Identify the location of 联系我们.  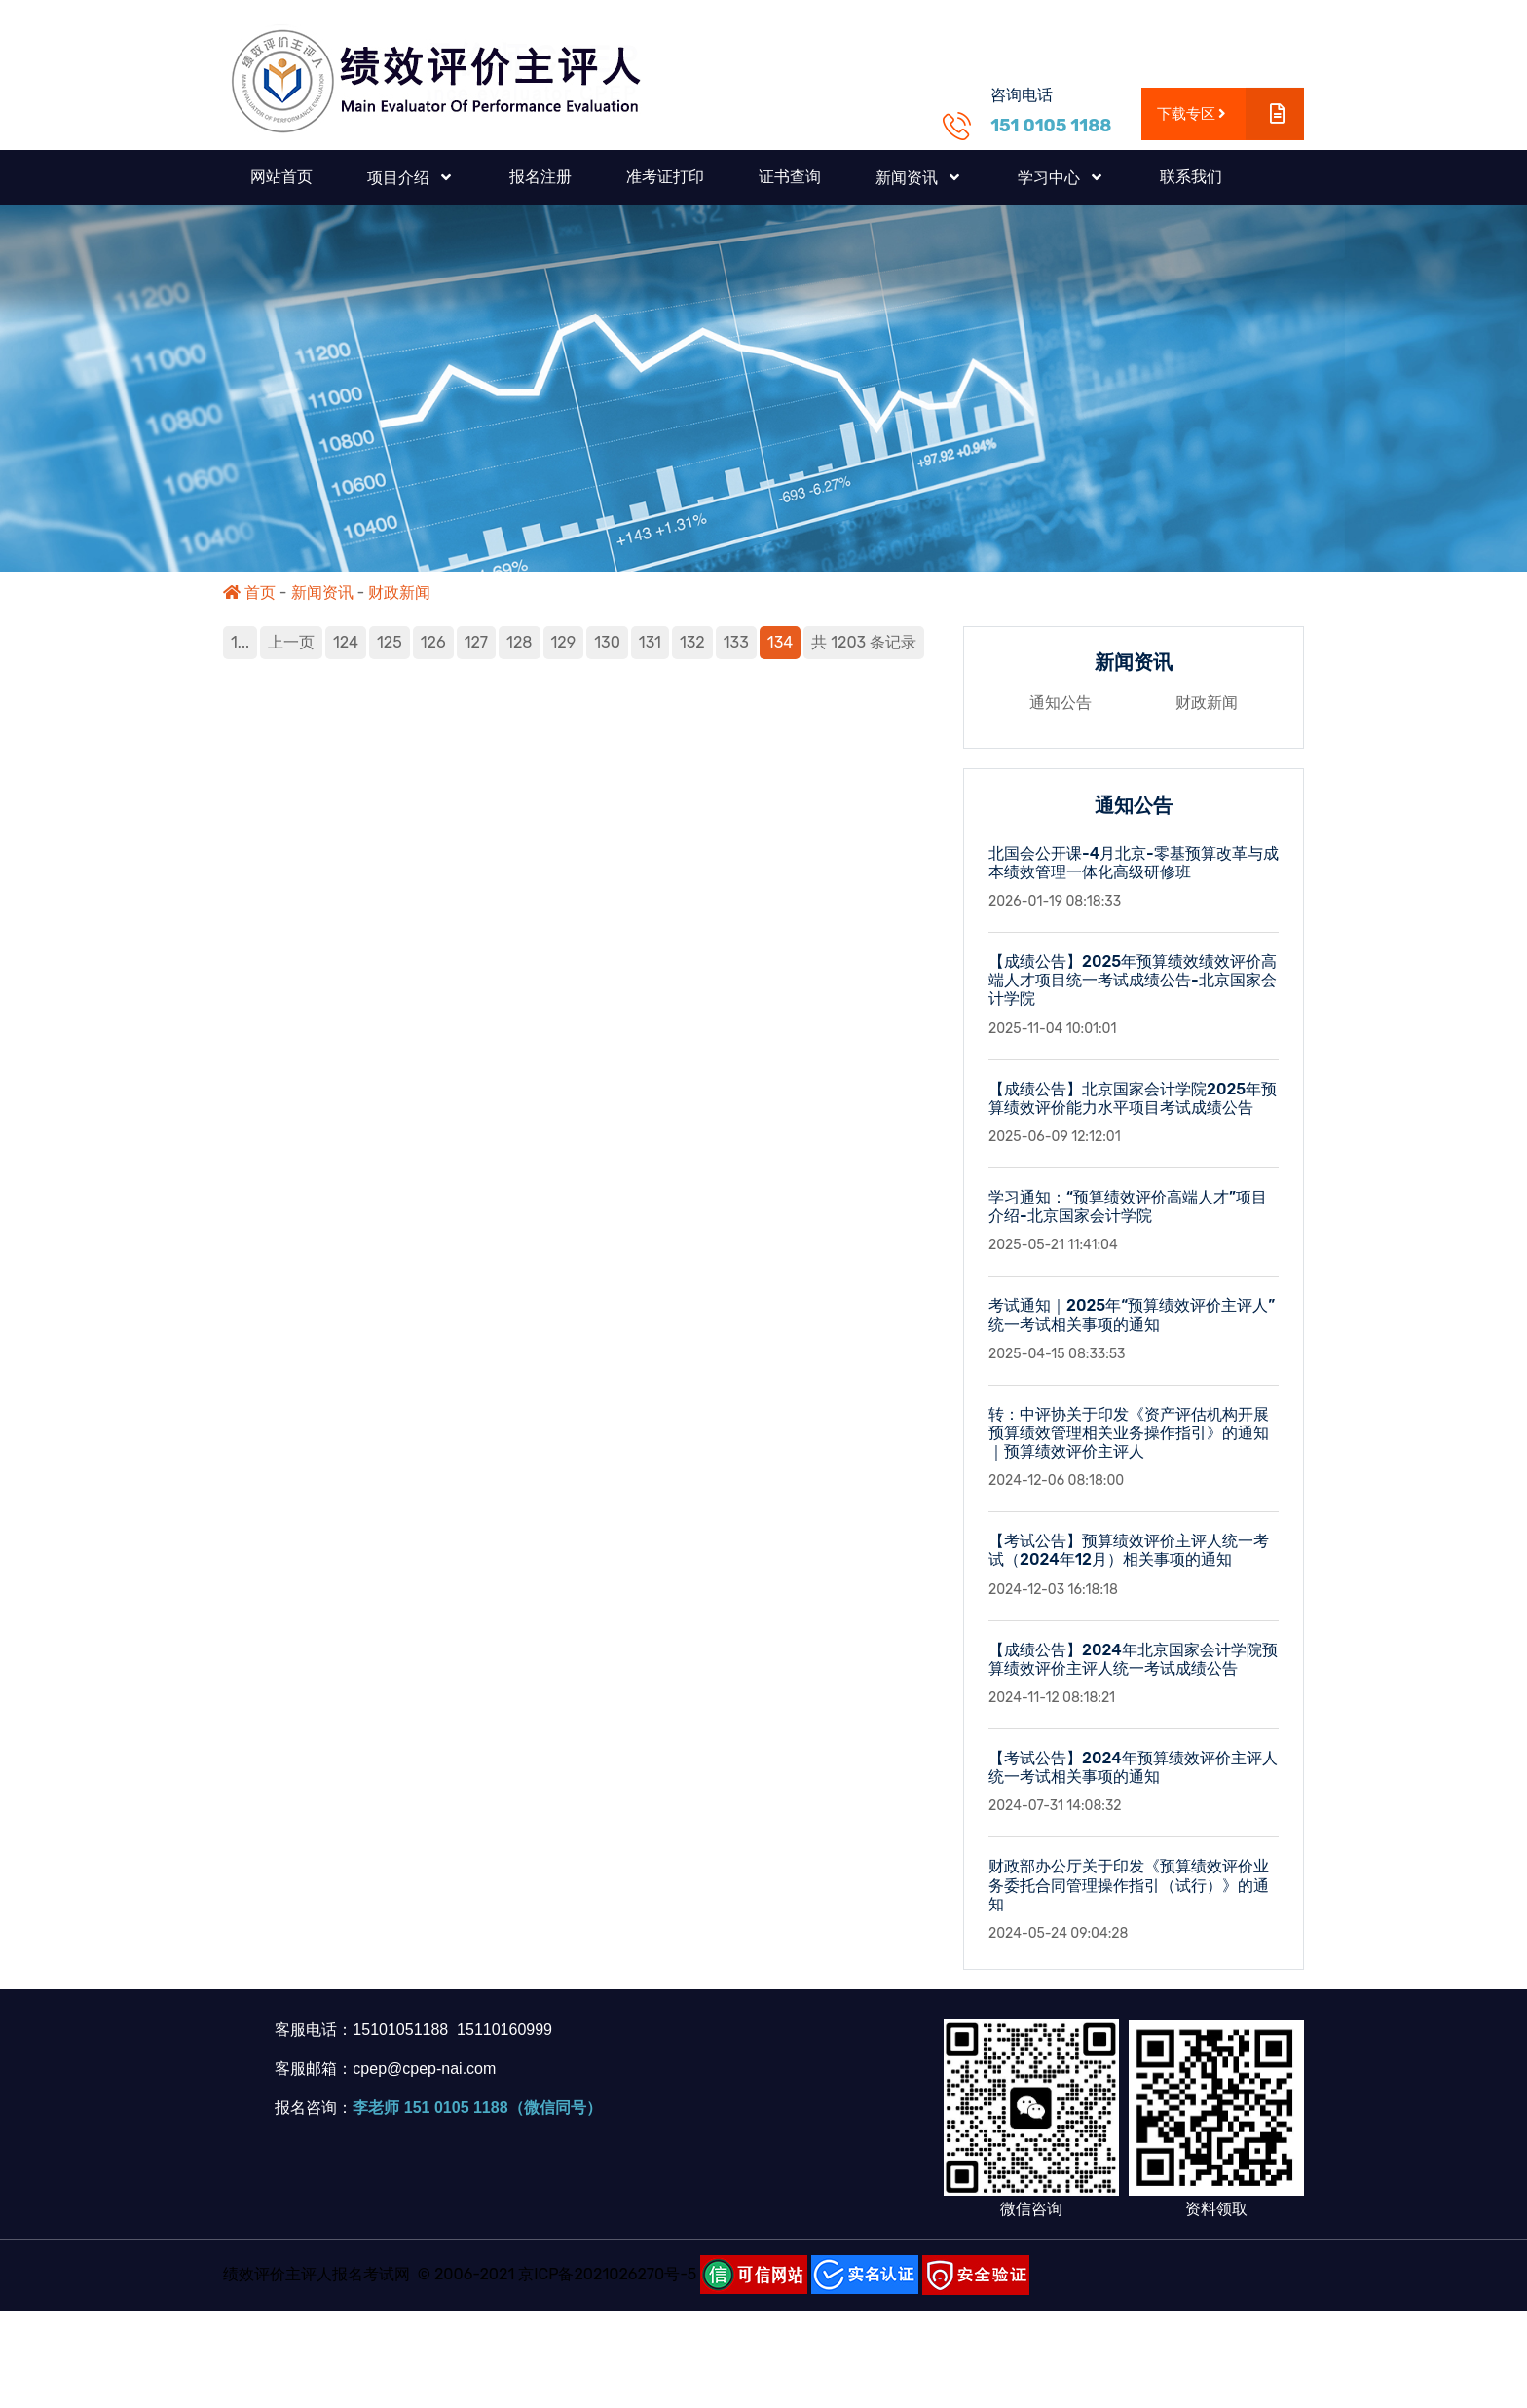
(1191, 176).